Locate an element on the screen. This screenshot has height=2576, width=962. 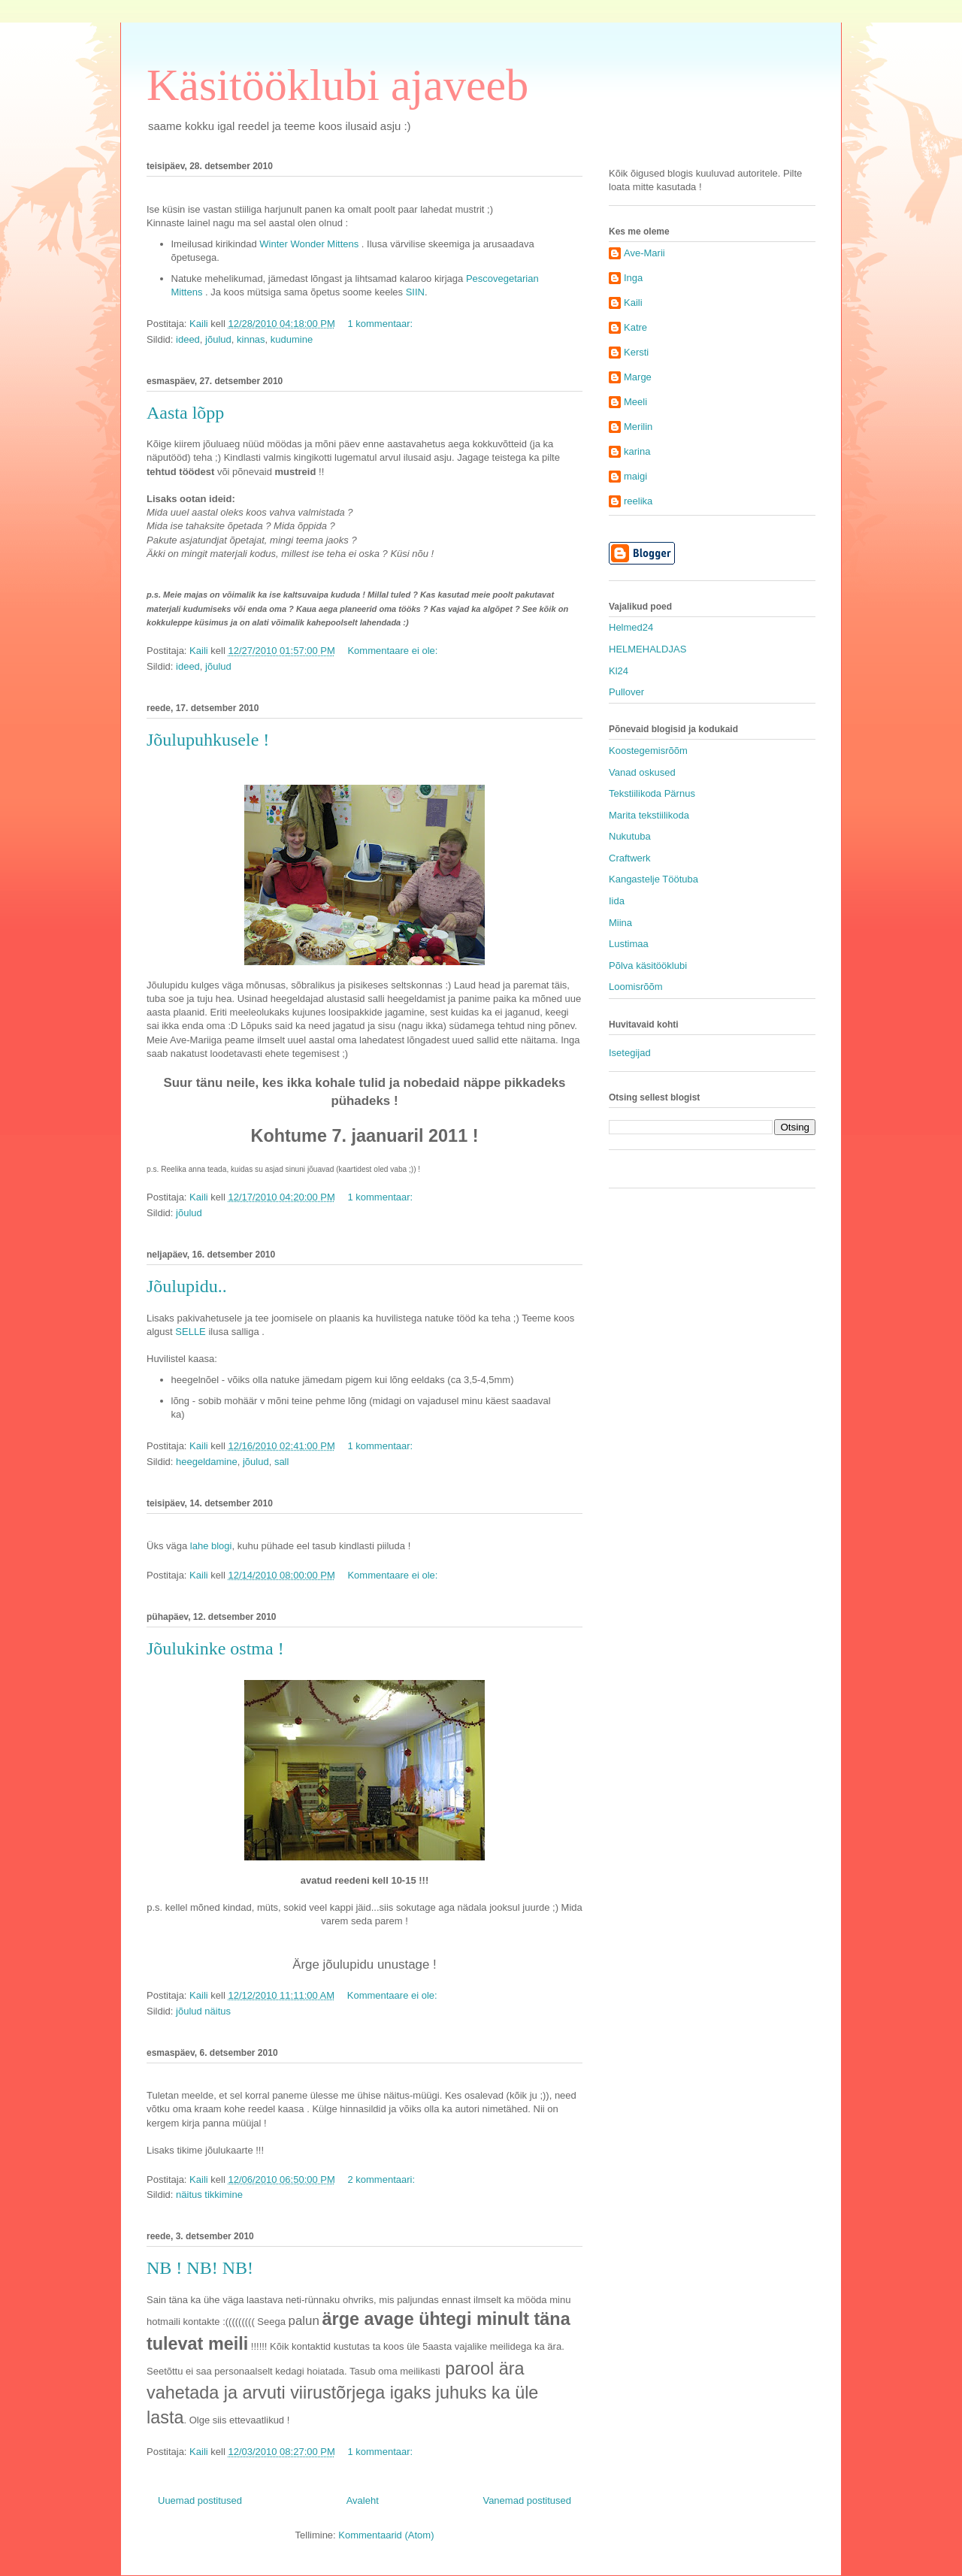
reelika is located at coordinates (638, 501).